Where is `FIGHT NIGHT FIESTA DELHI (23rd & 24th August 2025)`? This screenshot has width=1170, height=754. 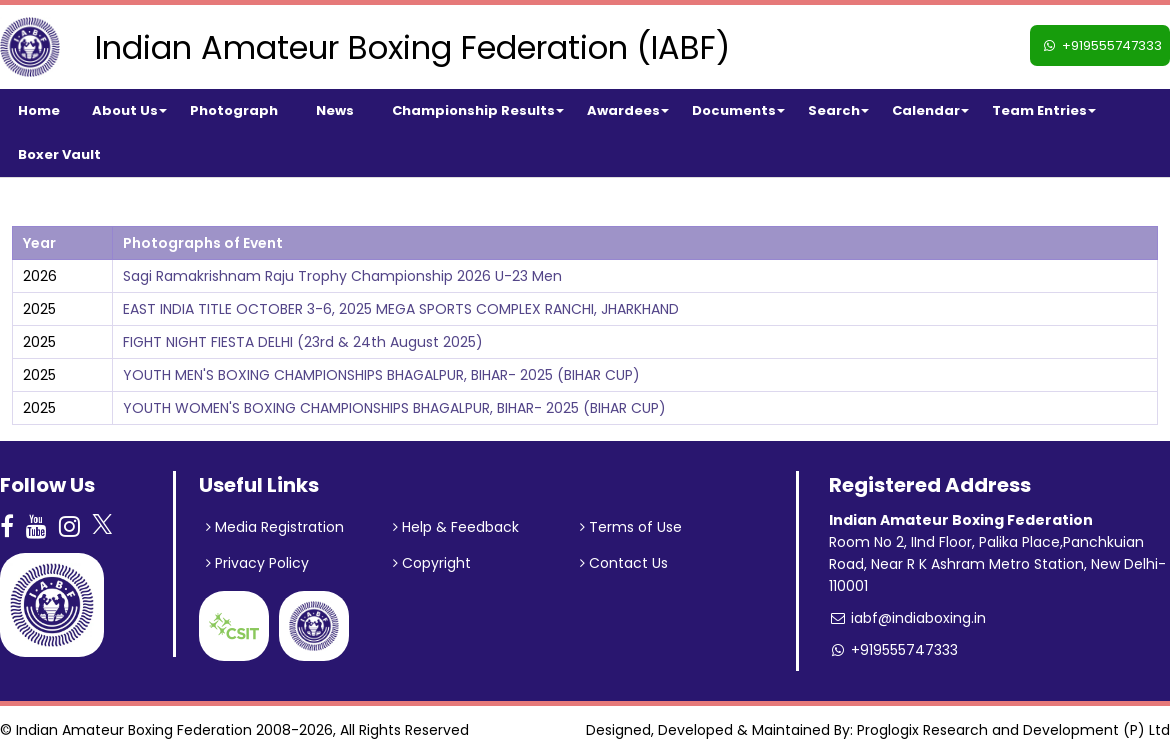 FIGHT NIGHT FIESTA DELHI (23rd & 24th August 2025) is located at coordinates (303, 342).